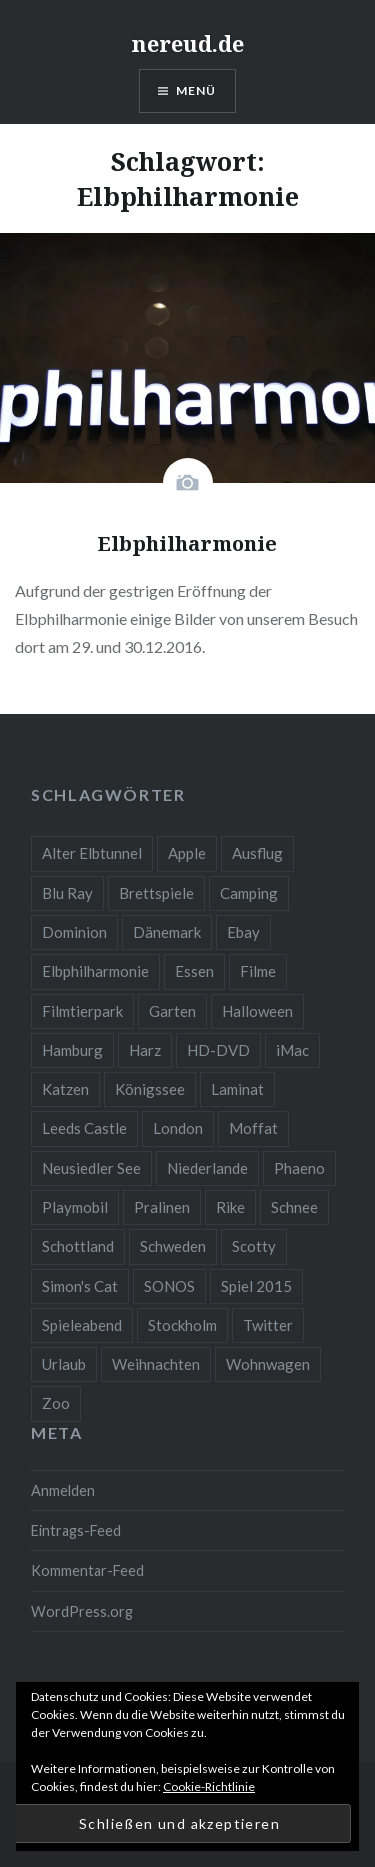 The image size is (375, 1867). I want to click on Halloween [Halloween (6 Einträge)], so click(257, 1011).